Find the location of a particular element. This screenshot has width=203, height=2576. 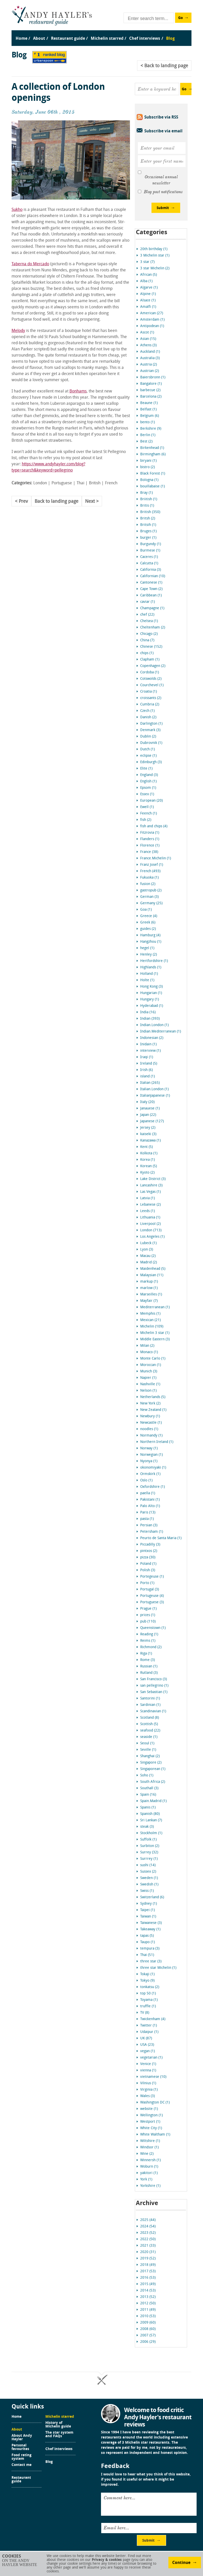

Essex (1) is located at coordinates (147, 794).